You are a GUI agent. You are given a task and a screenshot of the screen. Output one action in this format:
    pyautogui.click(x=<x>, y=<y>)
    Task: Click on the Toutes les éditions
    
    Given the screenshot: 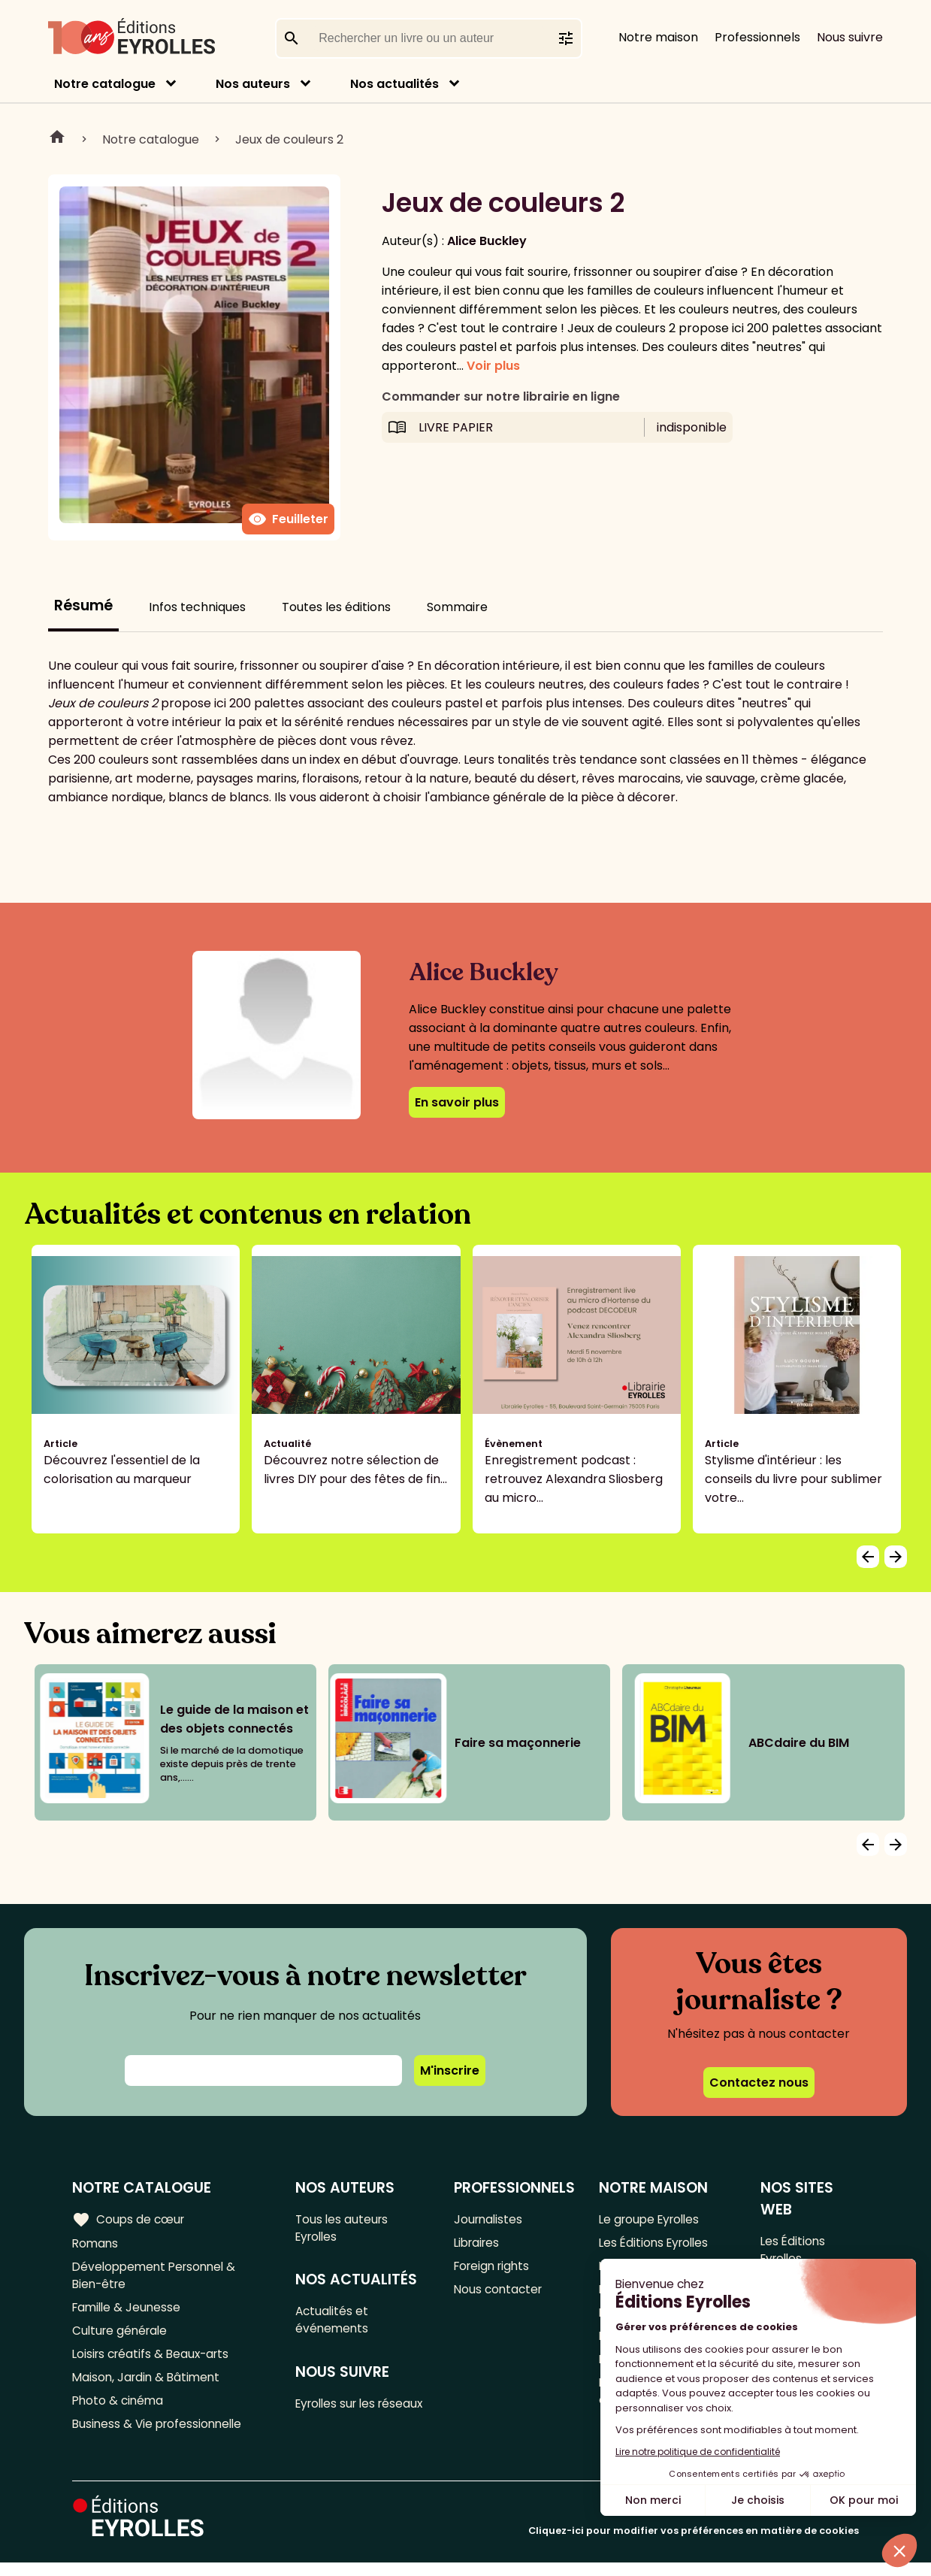 What is the action you would take?
    pyautogui.click(x=336, y=607)
    